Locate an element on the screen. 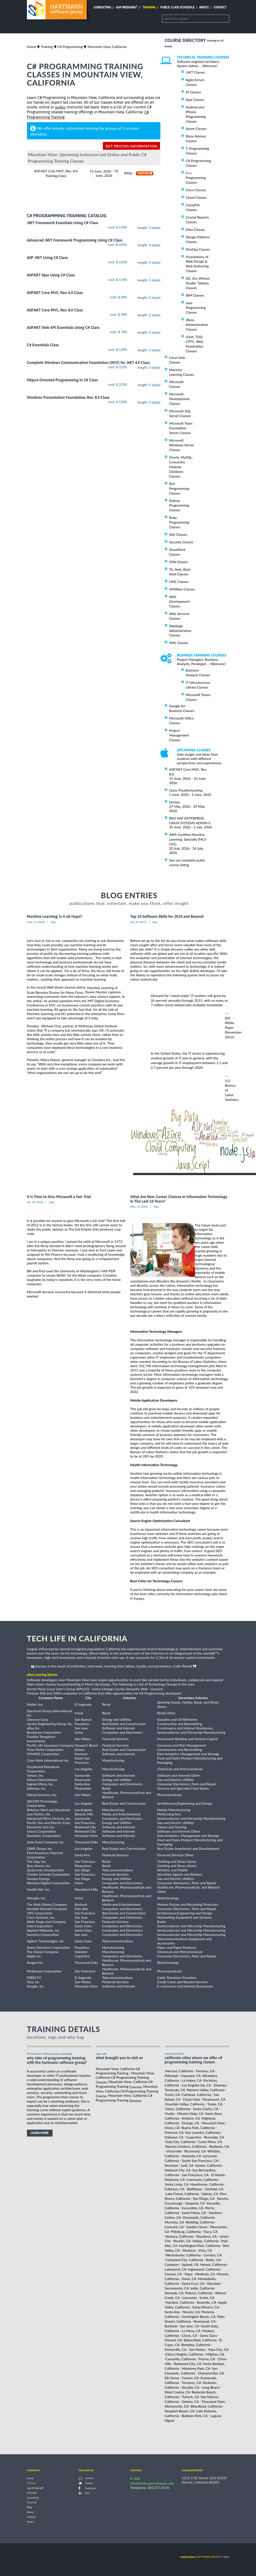 The image size is (256, 2576). [Jul, 26, 2013] is located at coordinates (138, 922).